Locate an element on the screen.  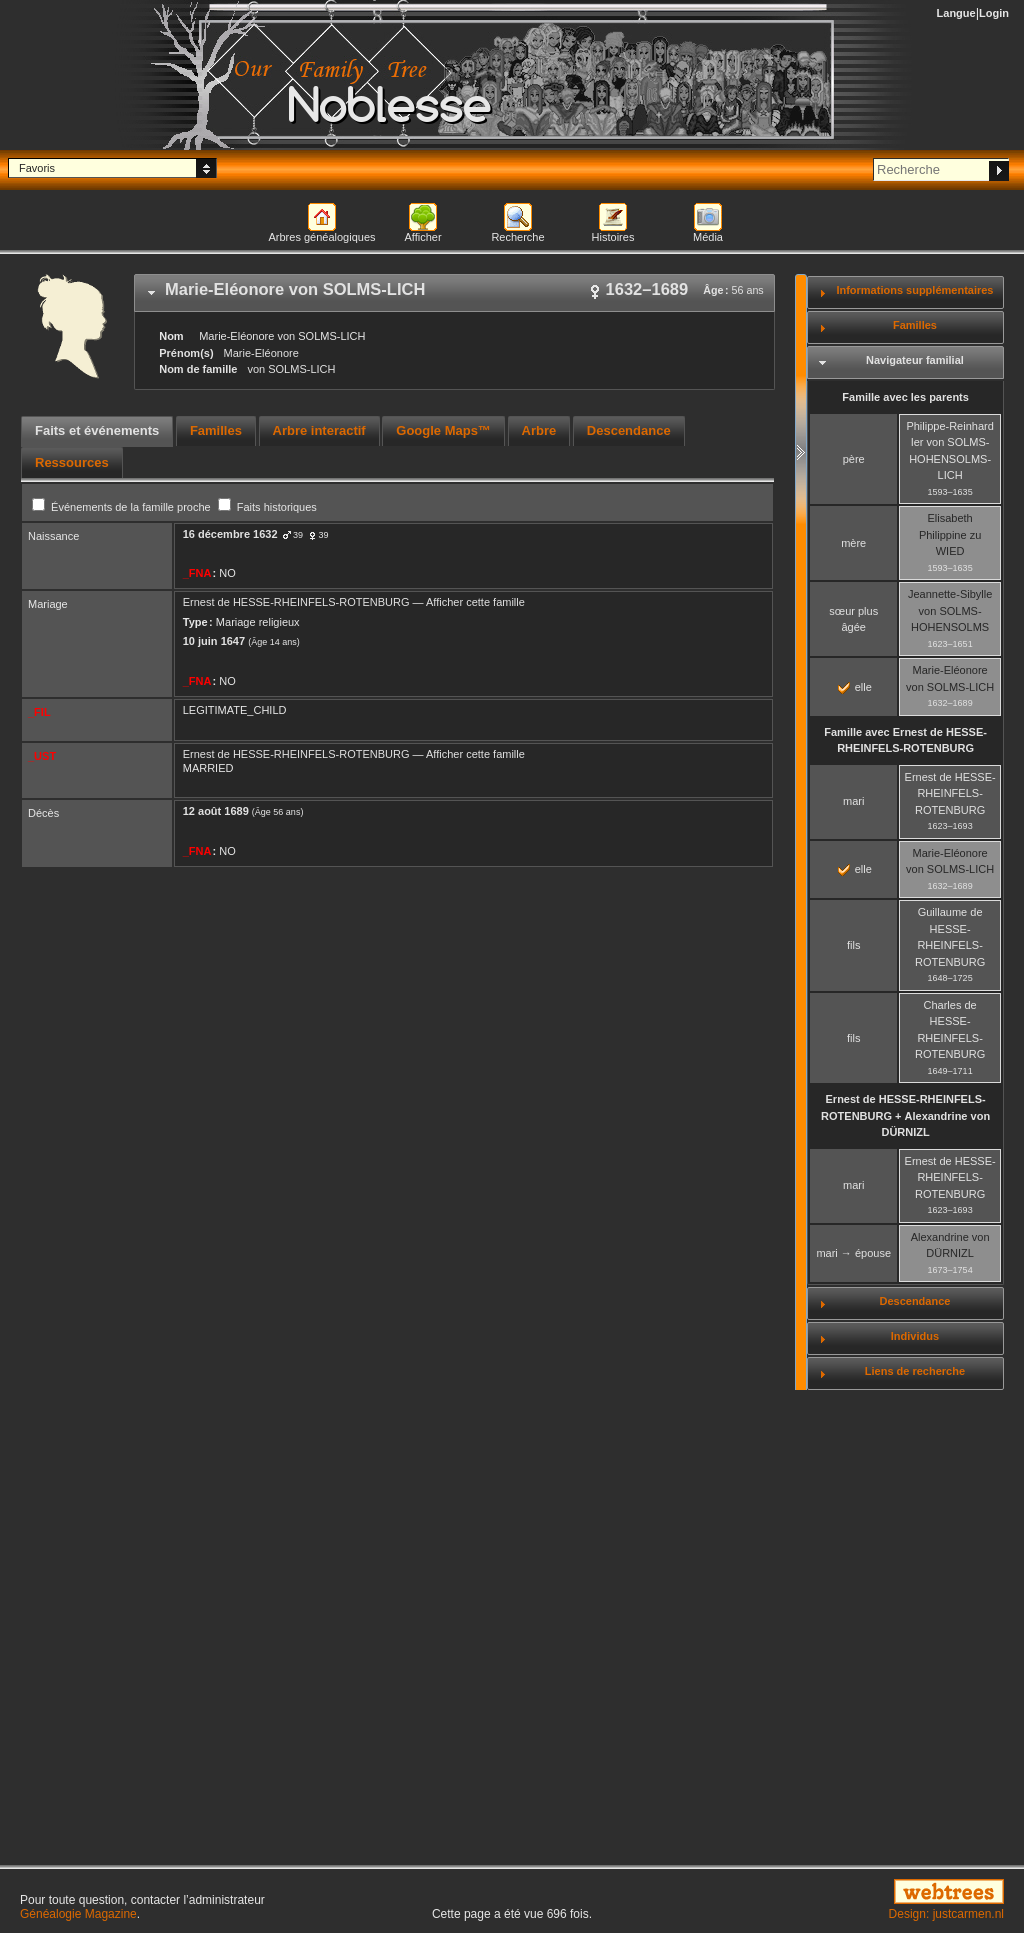
elle is located at coordinates (855, 687).